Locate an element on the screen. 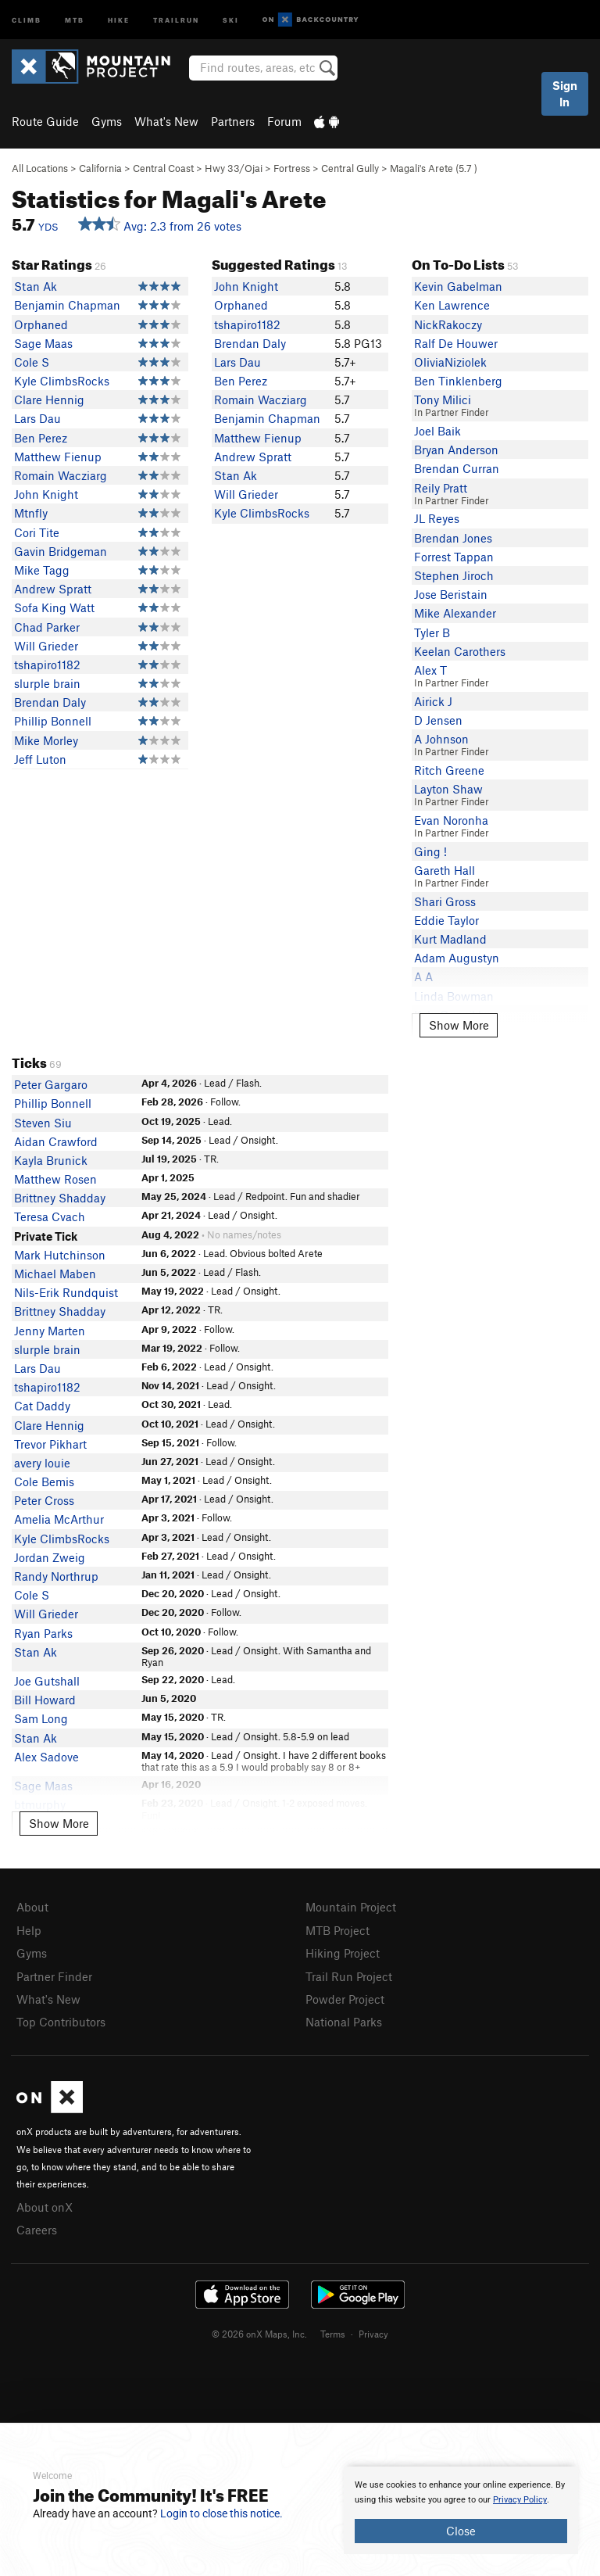  National Parks is located at coordinates (343, 2022).